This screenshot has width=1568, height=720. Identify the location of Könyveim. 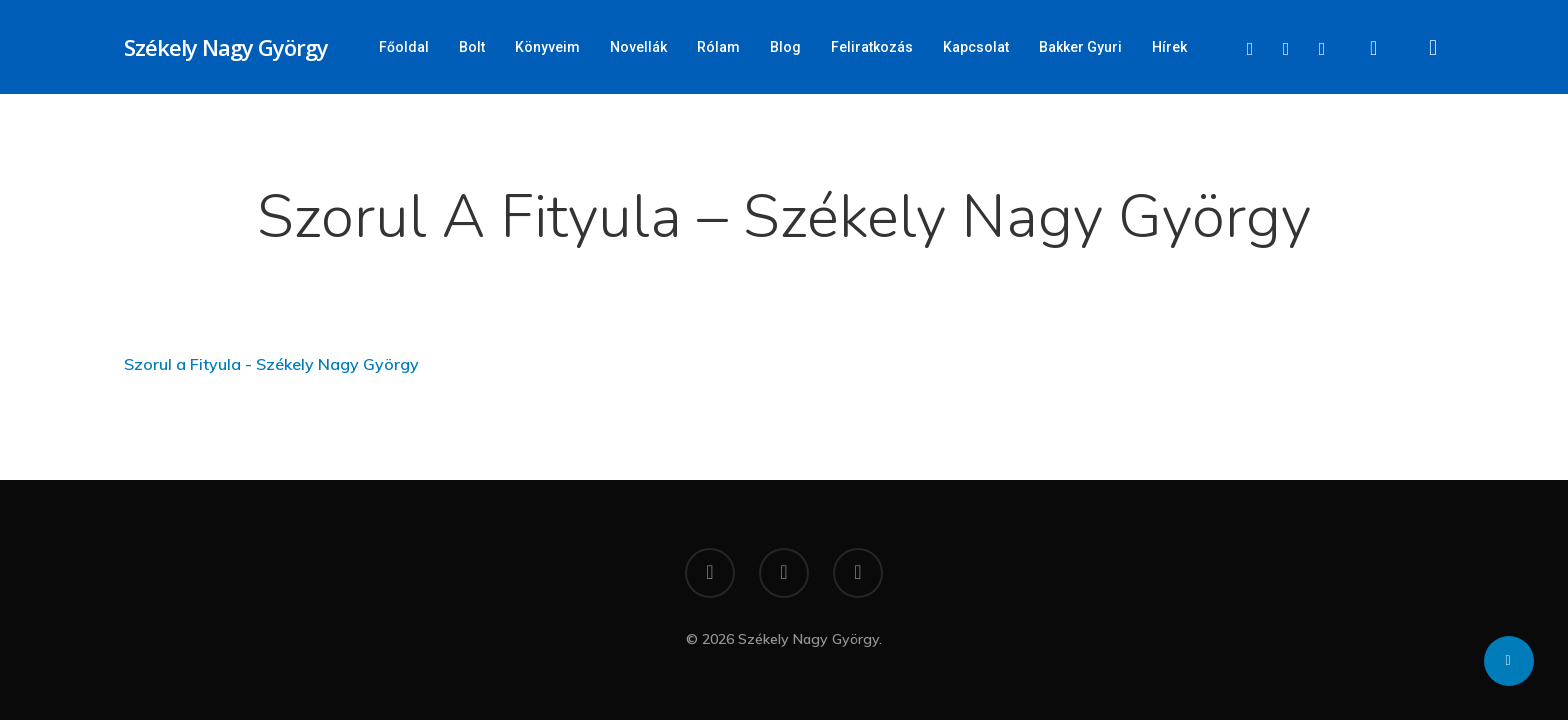
(547, 47).